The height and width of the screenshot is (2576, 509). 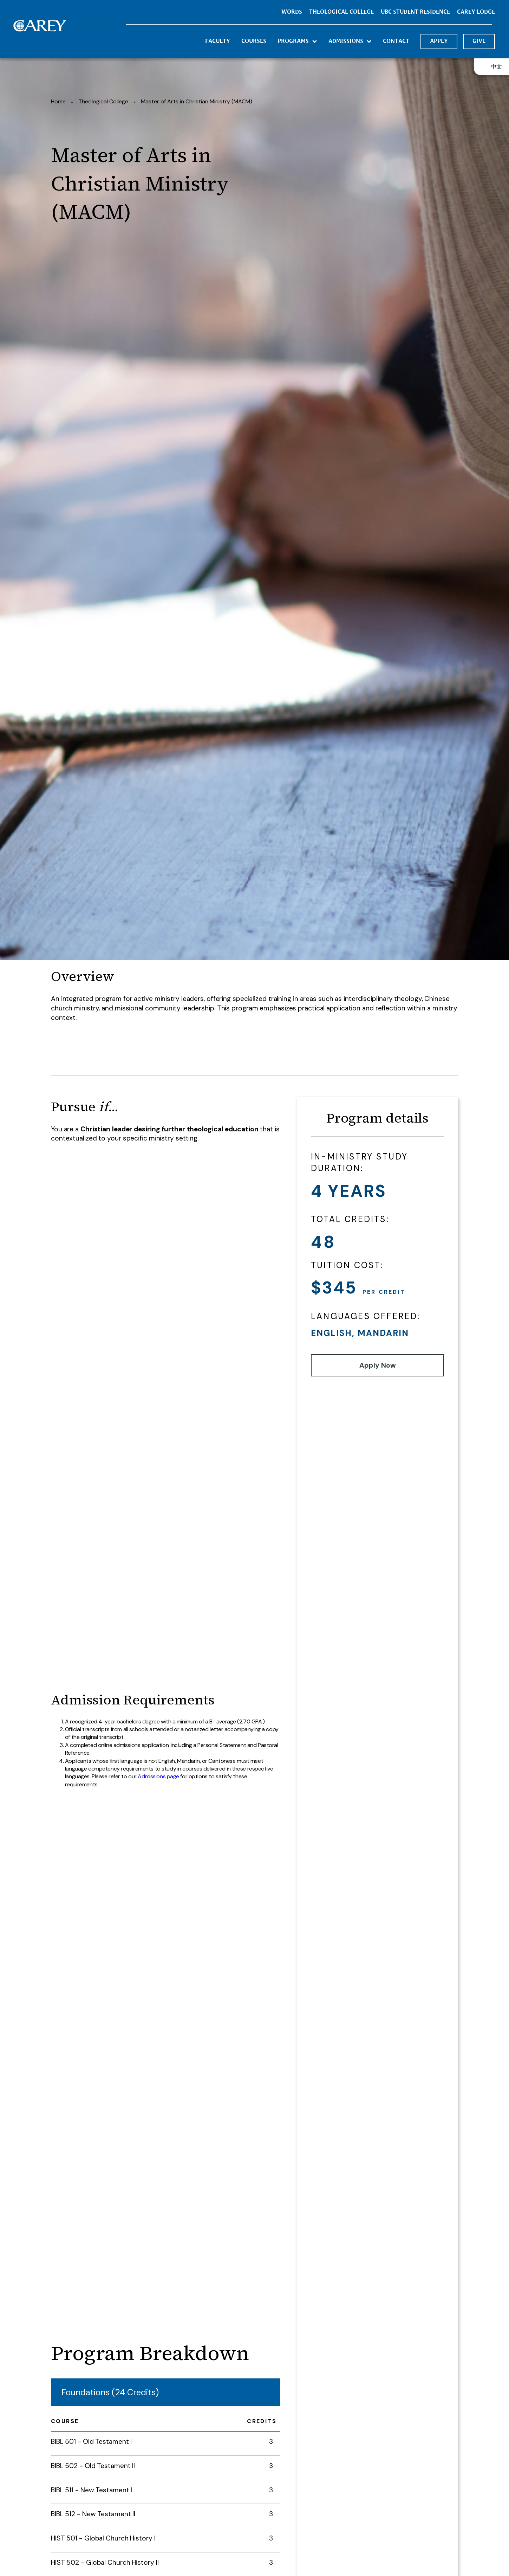 What do you see at coordinates (217, 41) in the screenshot?
I see `Faculty` at bounding box center [217, 41].